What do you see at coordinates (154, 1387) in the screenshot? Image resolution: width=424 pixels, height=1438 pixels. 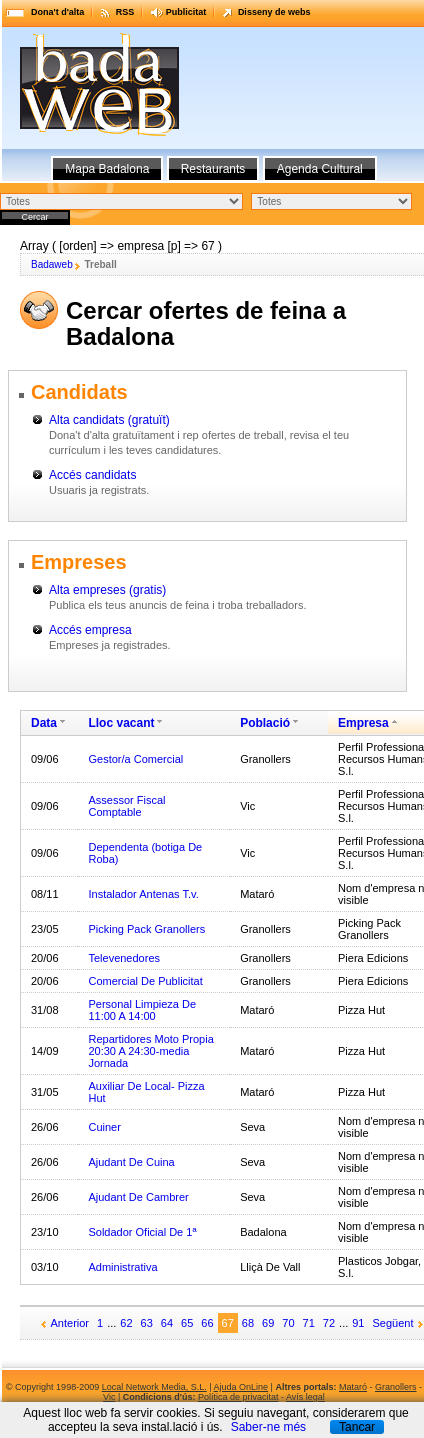 I see `Local Network Media, S.L.` at bounding box center [154, 1387].